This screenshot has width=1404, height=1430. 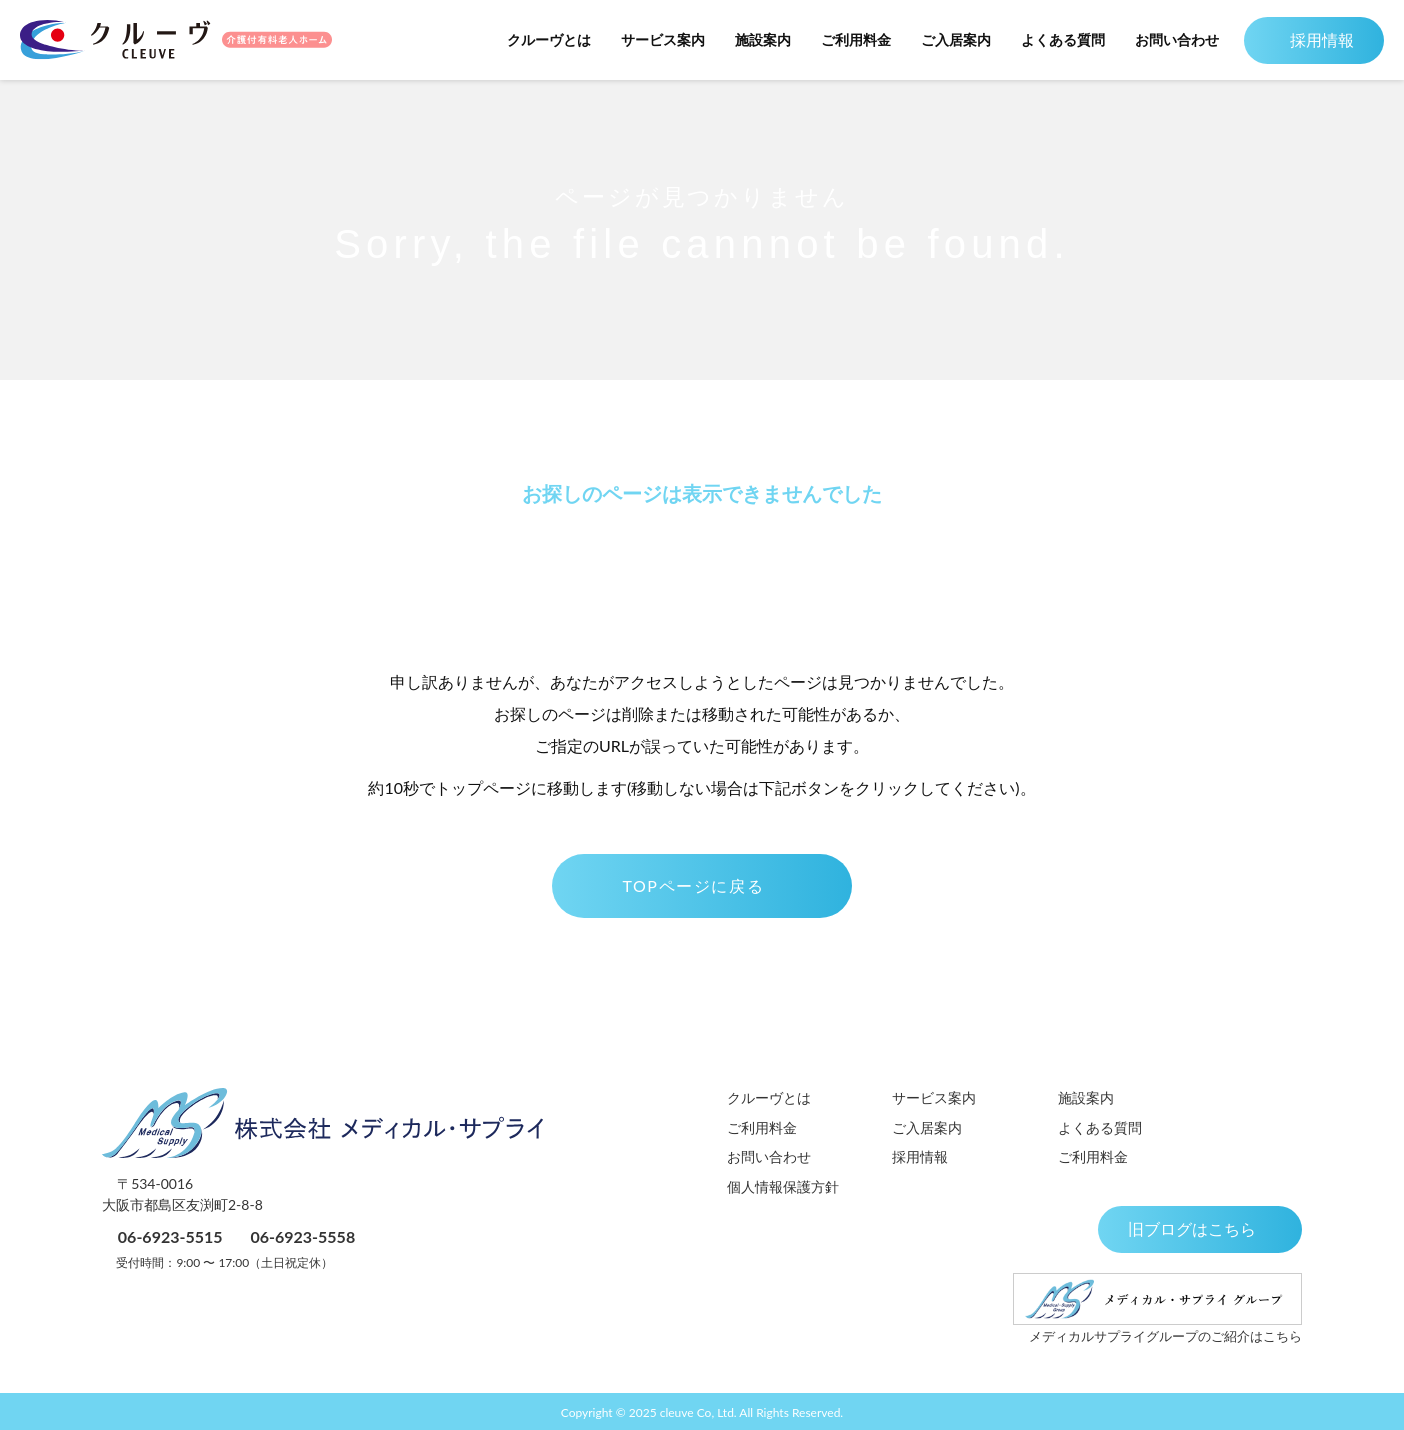 I want to click on お問い合わせ, so click(x=1167, y=39).